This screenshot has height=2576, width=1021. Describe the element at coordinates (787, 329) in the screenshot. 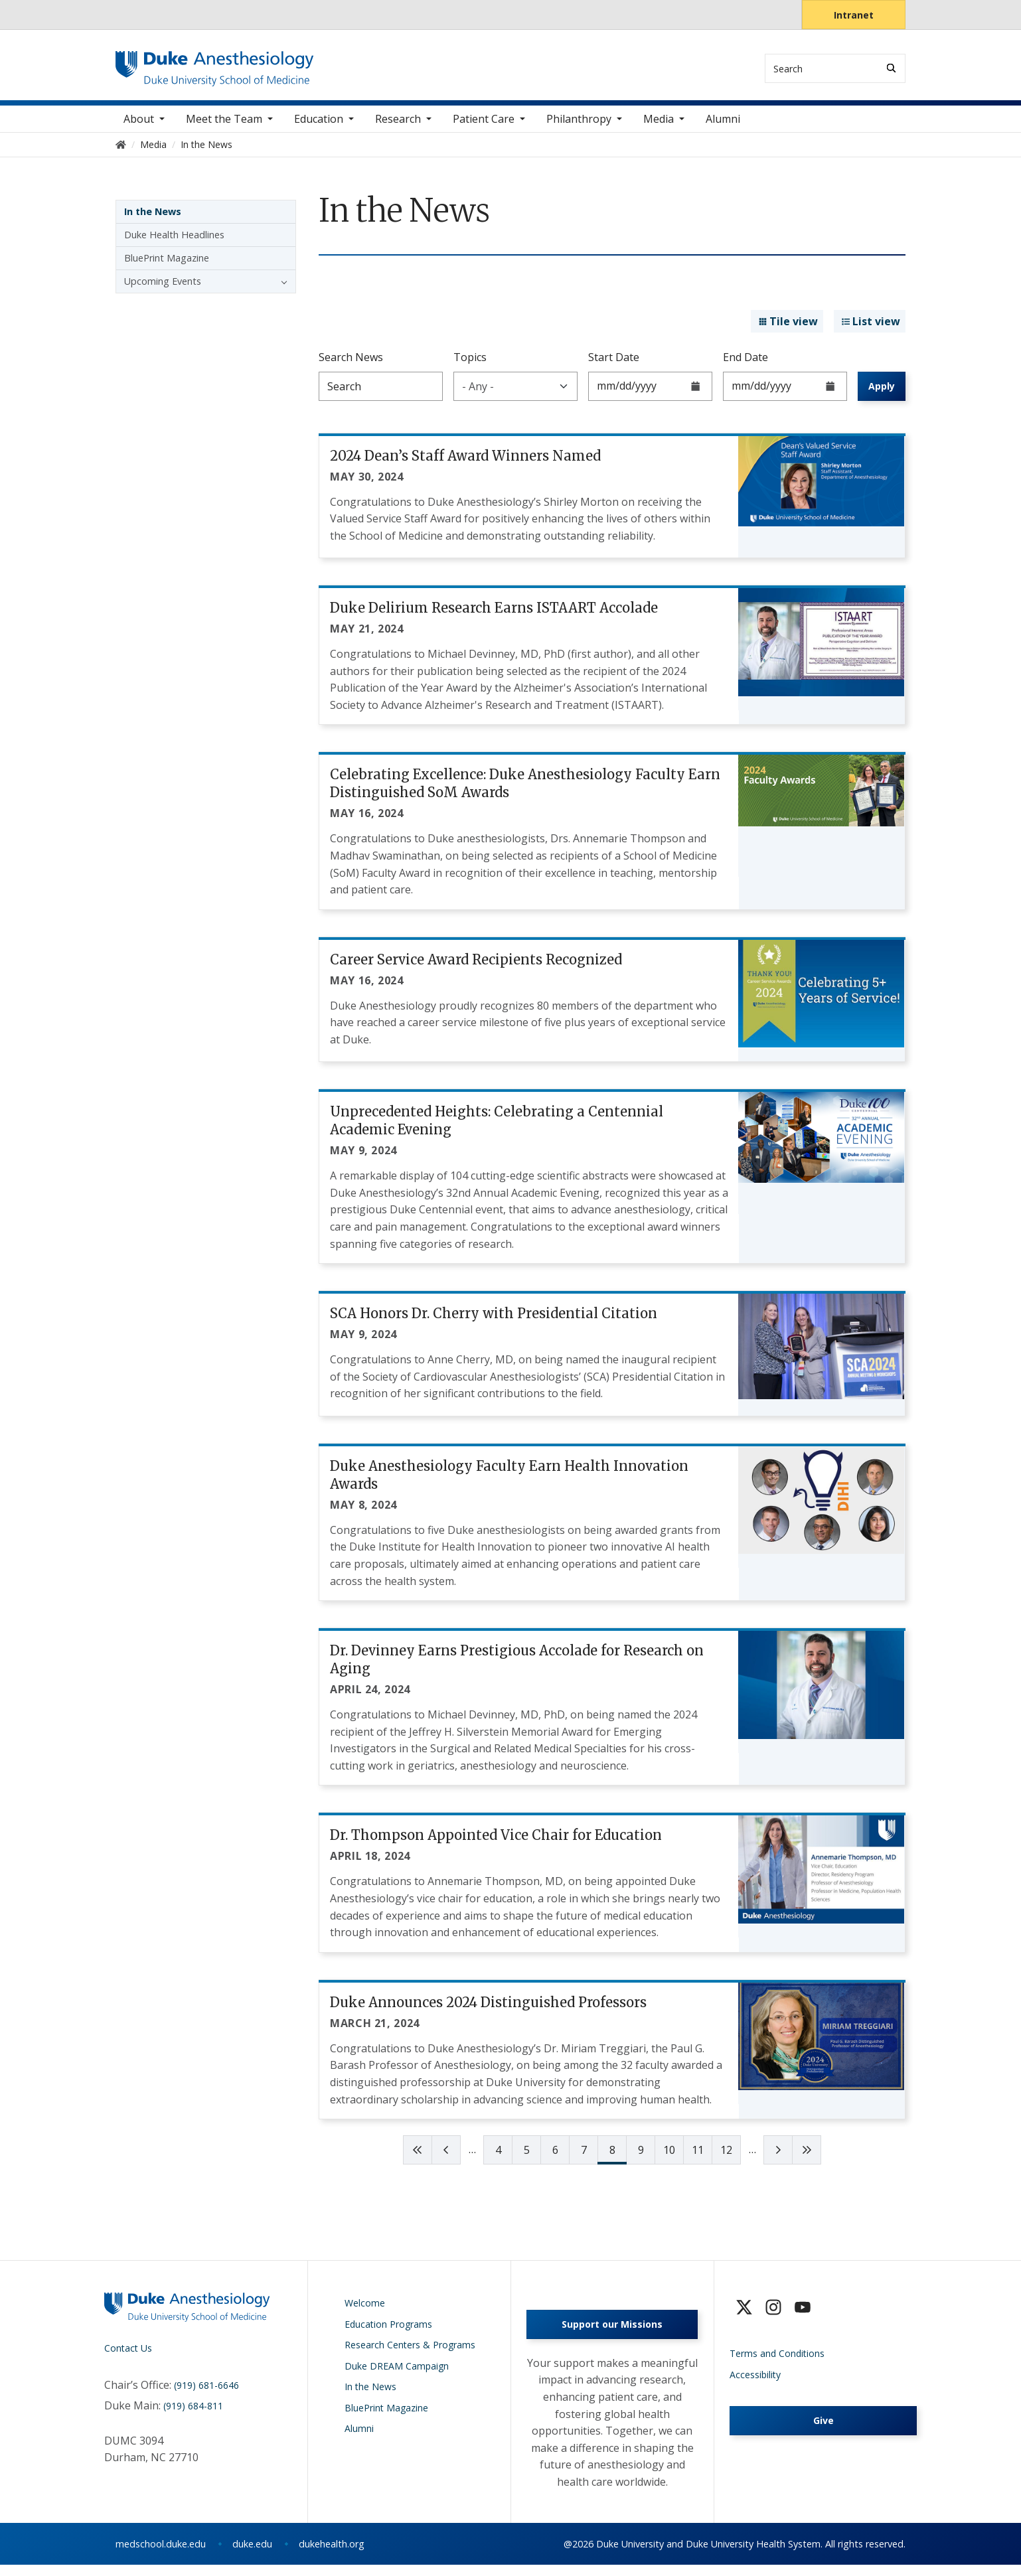

I see `Tile view` at that location.